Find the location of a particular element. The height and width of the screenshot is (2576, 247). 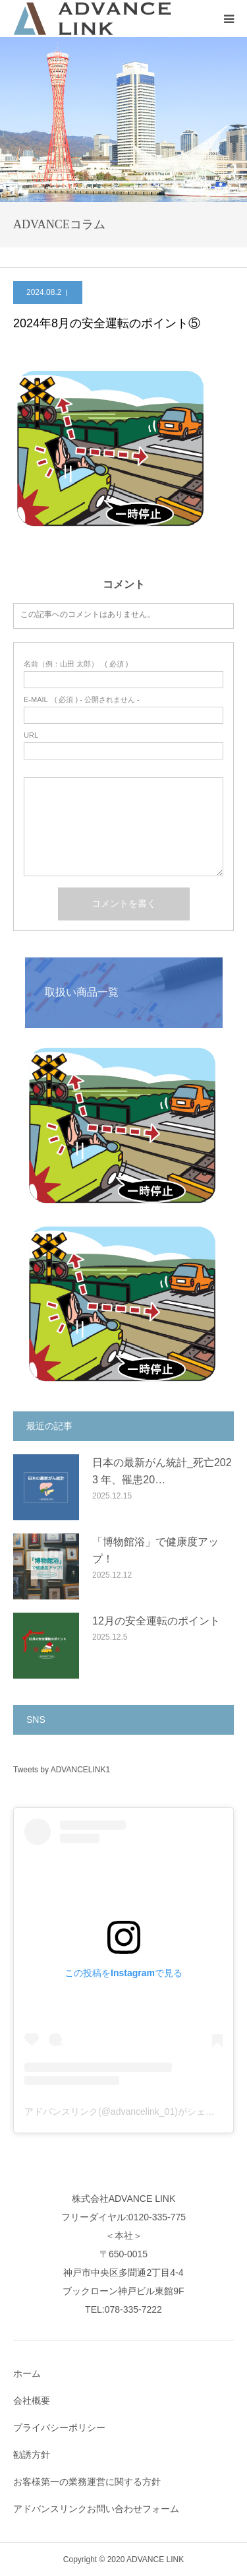

アドバンスリンクお問い合わせフォーム is located at coordinates (96, 2508).